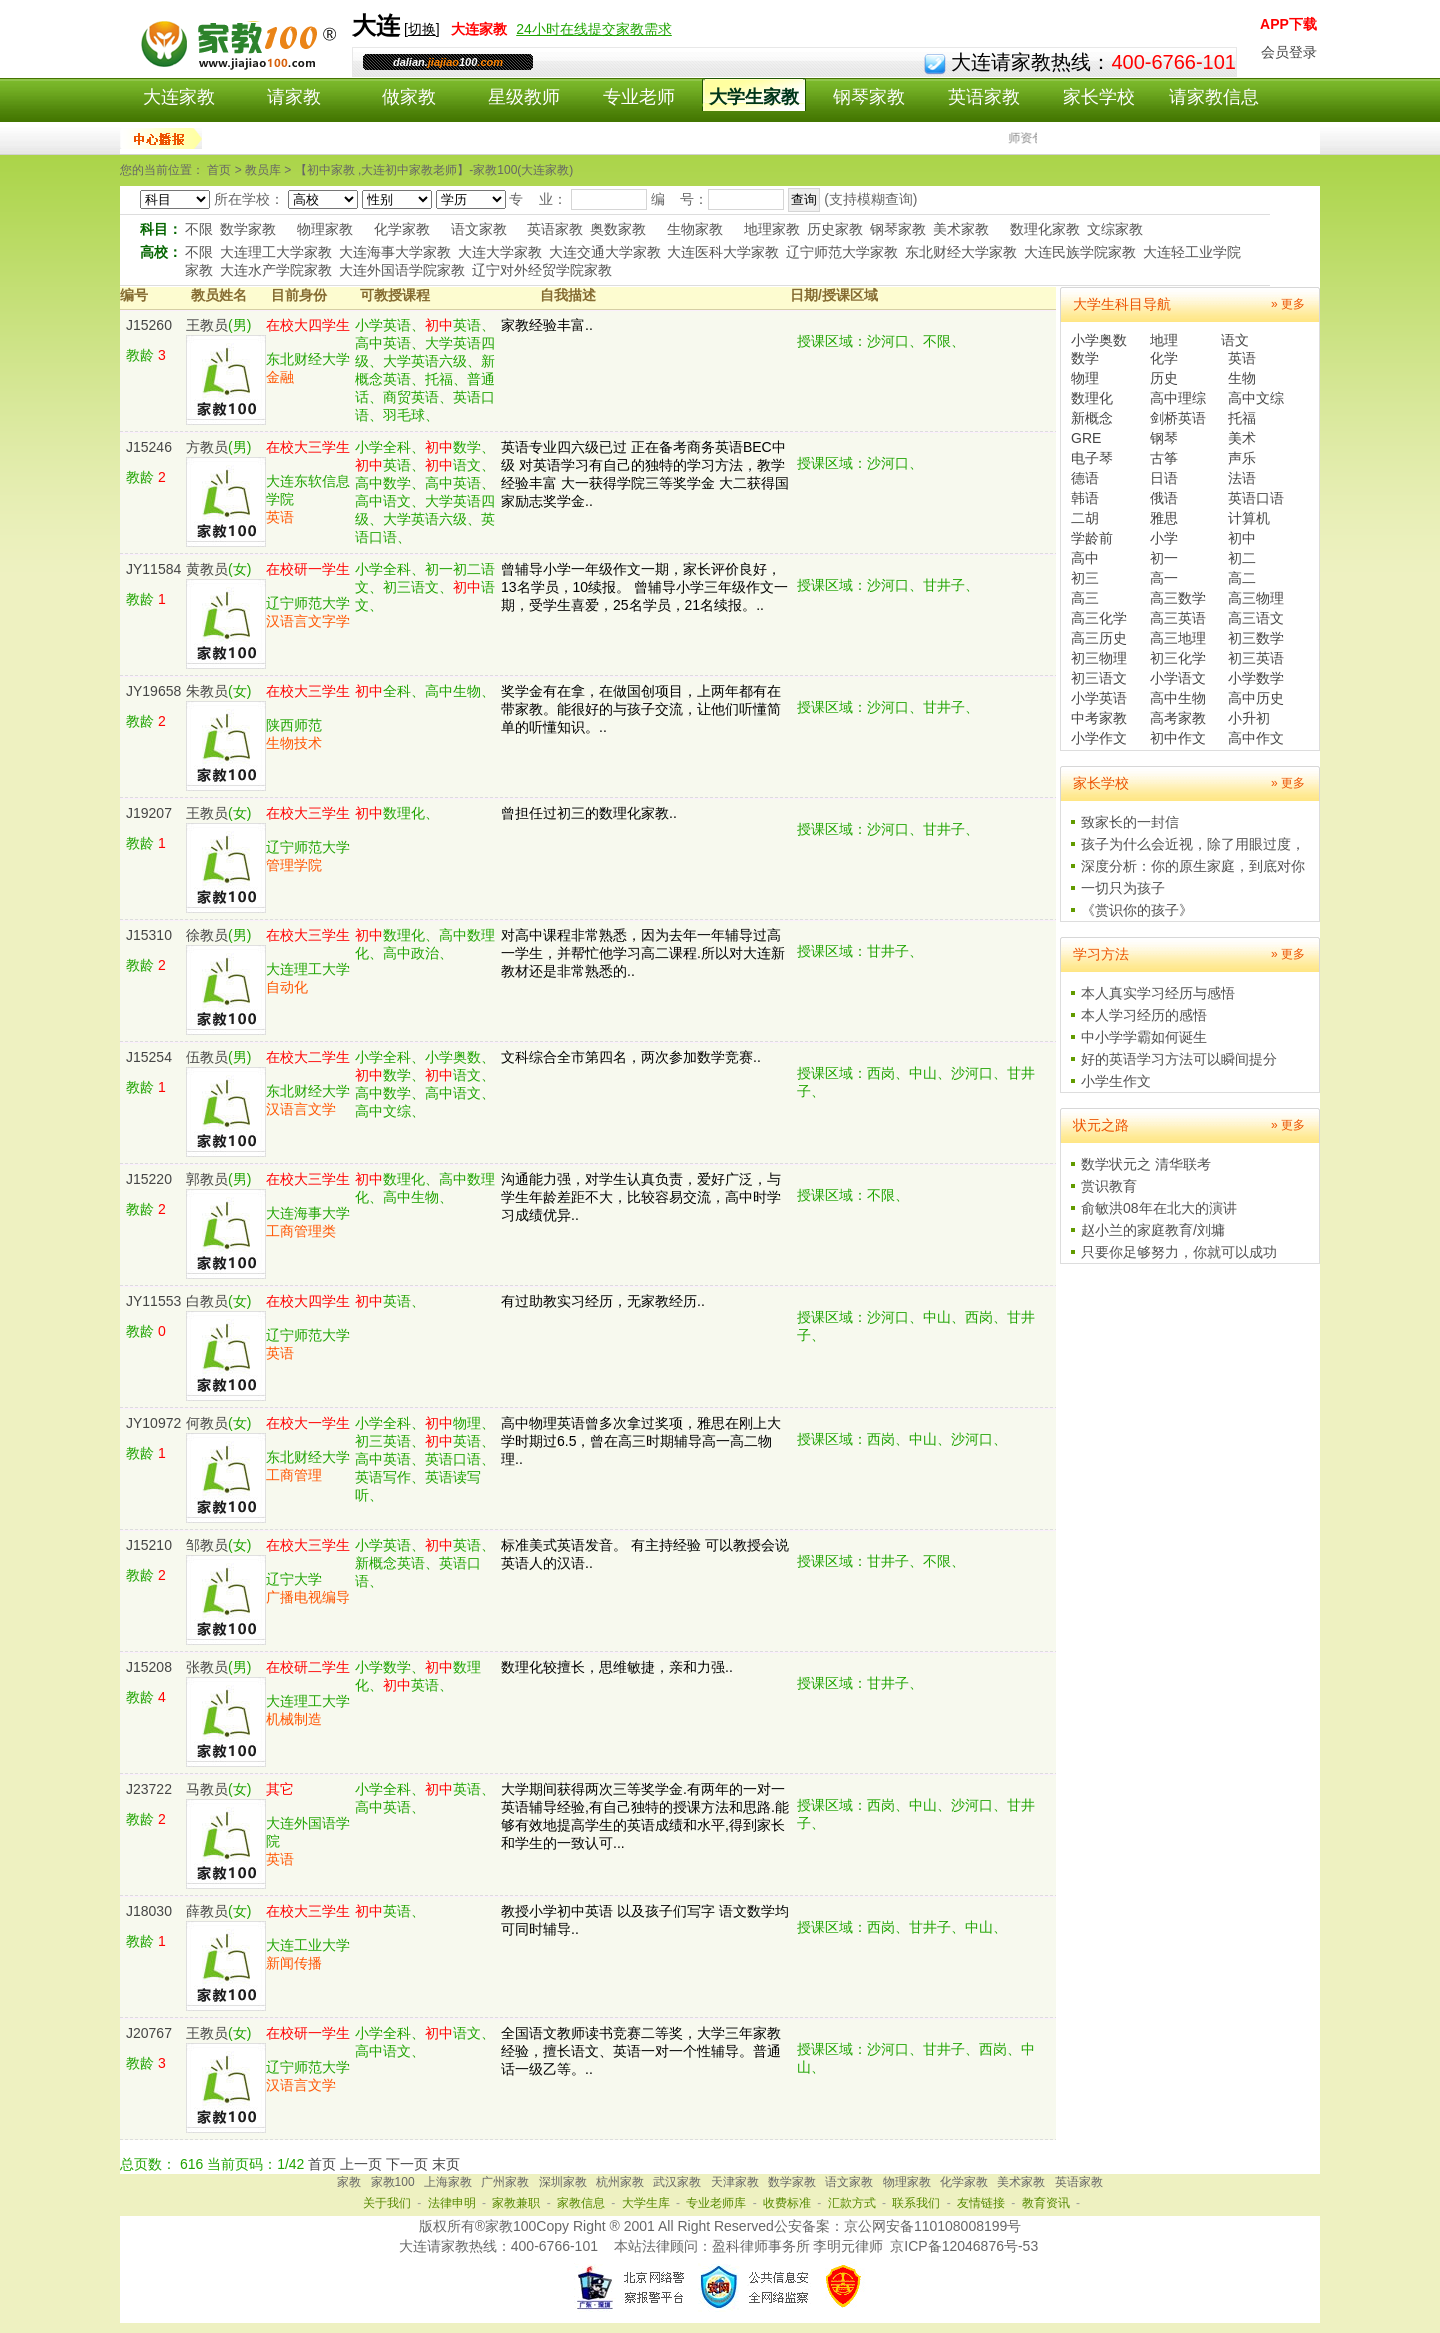 Image resolution: width=1440 pixels, height=2333 pixels. I want to click on » 更多, so click(1288, 304).